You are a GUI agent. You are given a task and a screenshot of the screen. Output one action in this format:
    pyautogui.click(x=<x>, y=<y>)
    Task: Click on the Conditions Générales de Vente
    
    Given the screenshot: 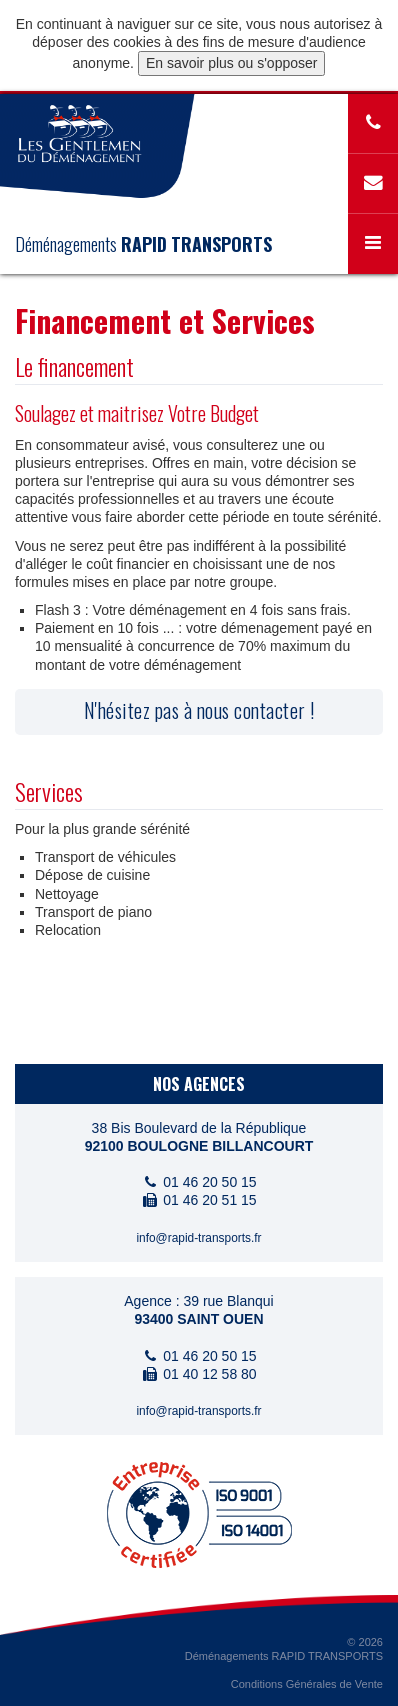 What is the action you would take?
    pyautogui.click(x=307, y=1684)
    